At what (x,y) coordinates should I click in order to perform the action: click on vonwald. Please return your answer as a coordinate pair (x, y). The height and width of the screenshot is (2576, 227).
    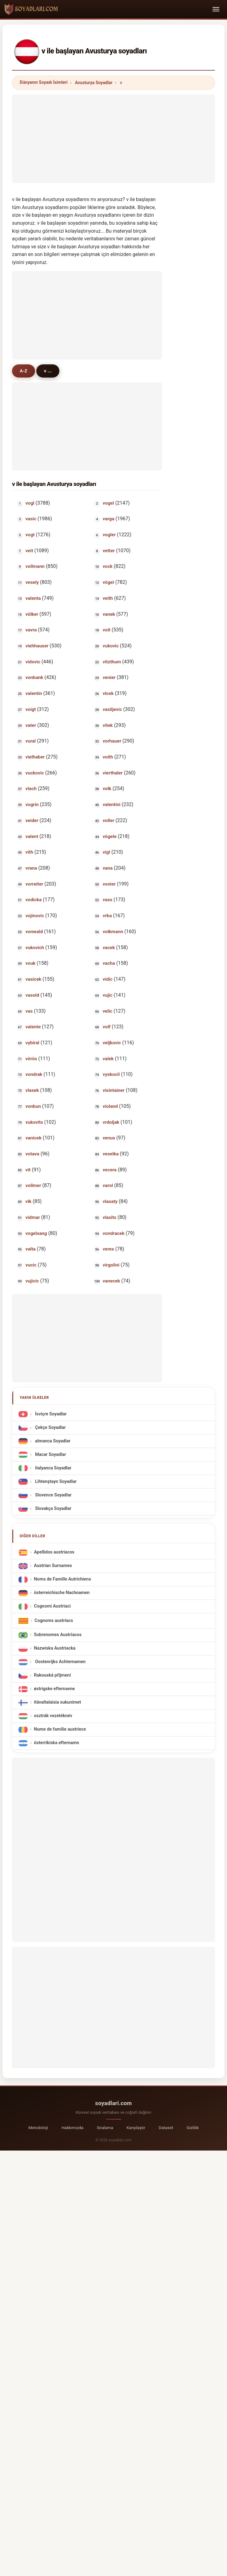
    Looking at the image, I should click on (34, 931).